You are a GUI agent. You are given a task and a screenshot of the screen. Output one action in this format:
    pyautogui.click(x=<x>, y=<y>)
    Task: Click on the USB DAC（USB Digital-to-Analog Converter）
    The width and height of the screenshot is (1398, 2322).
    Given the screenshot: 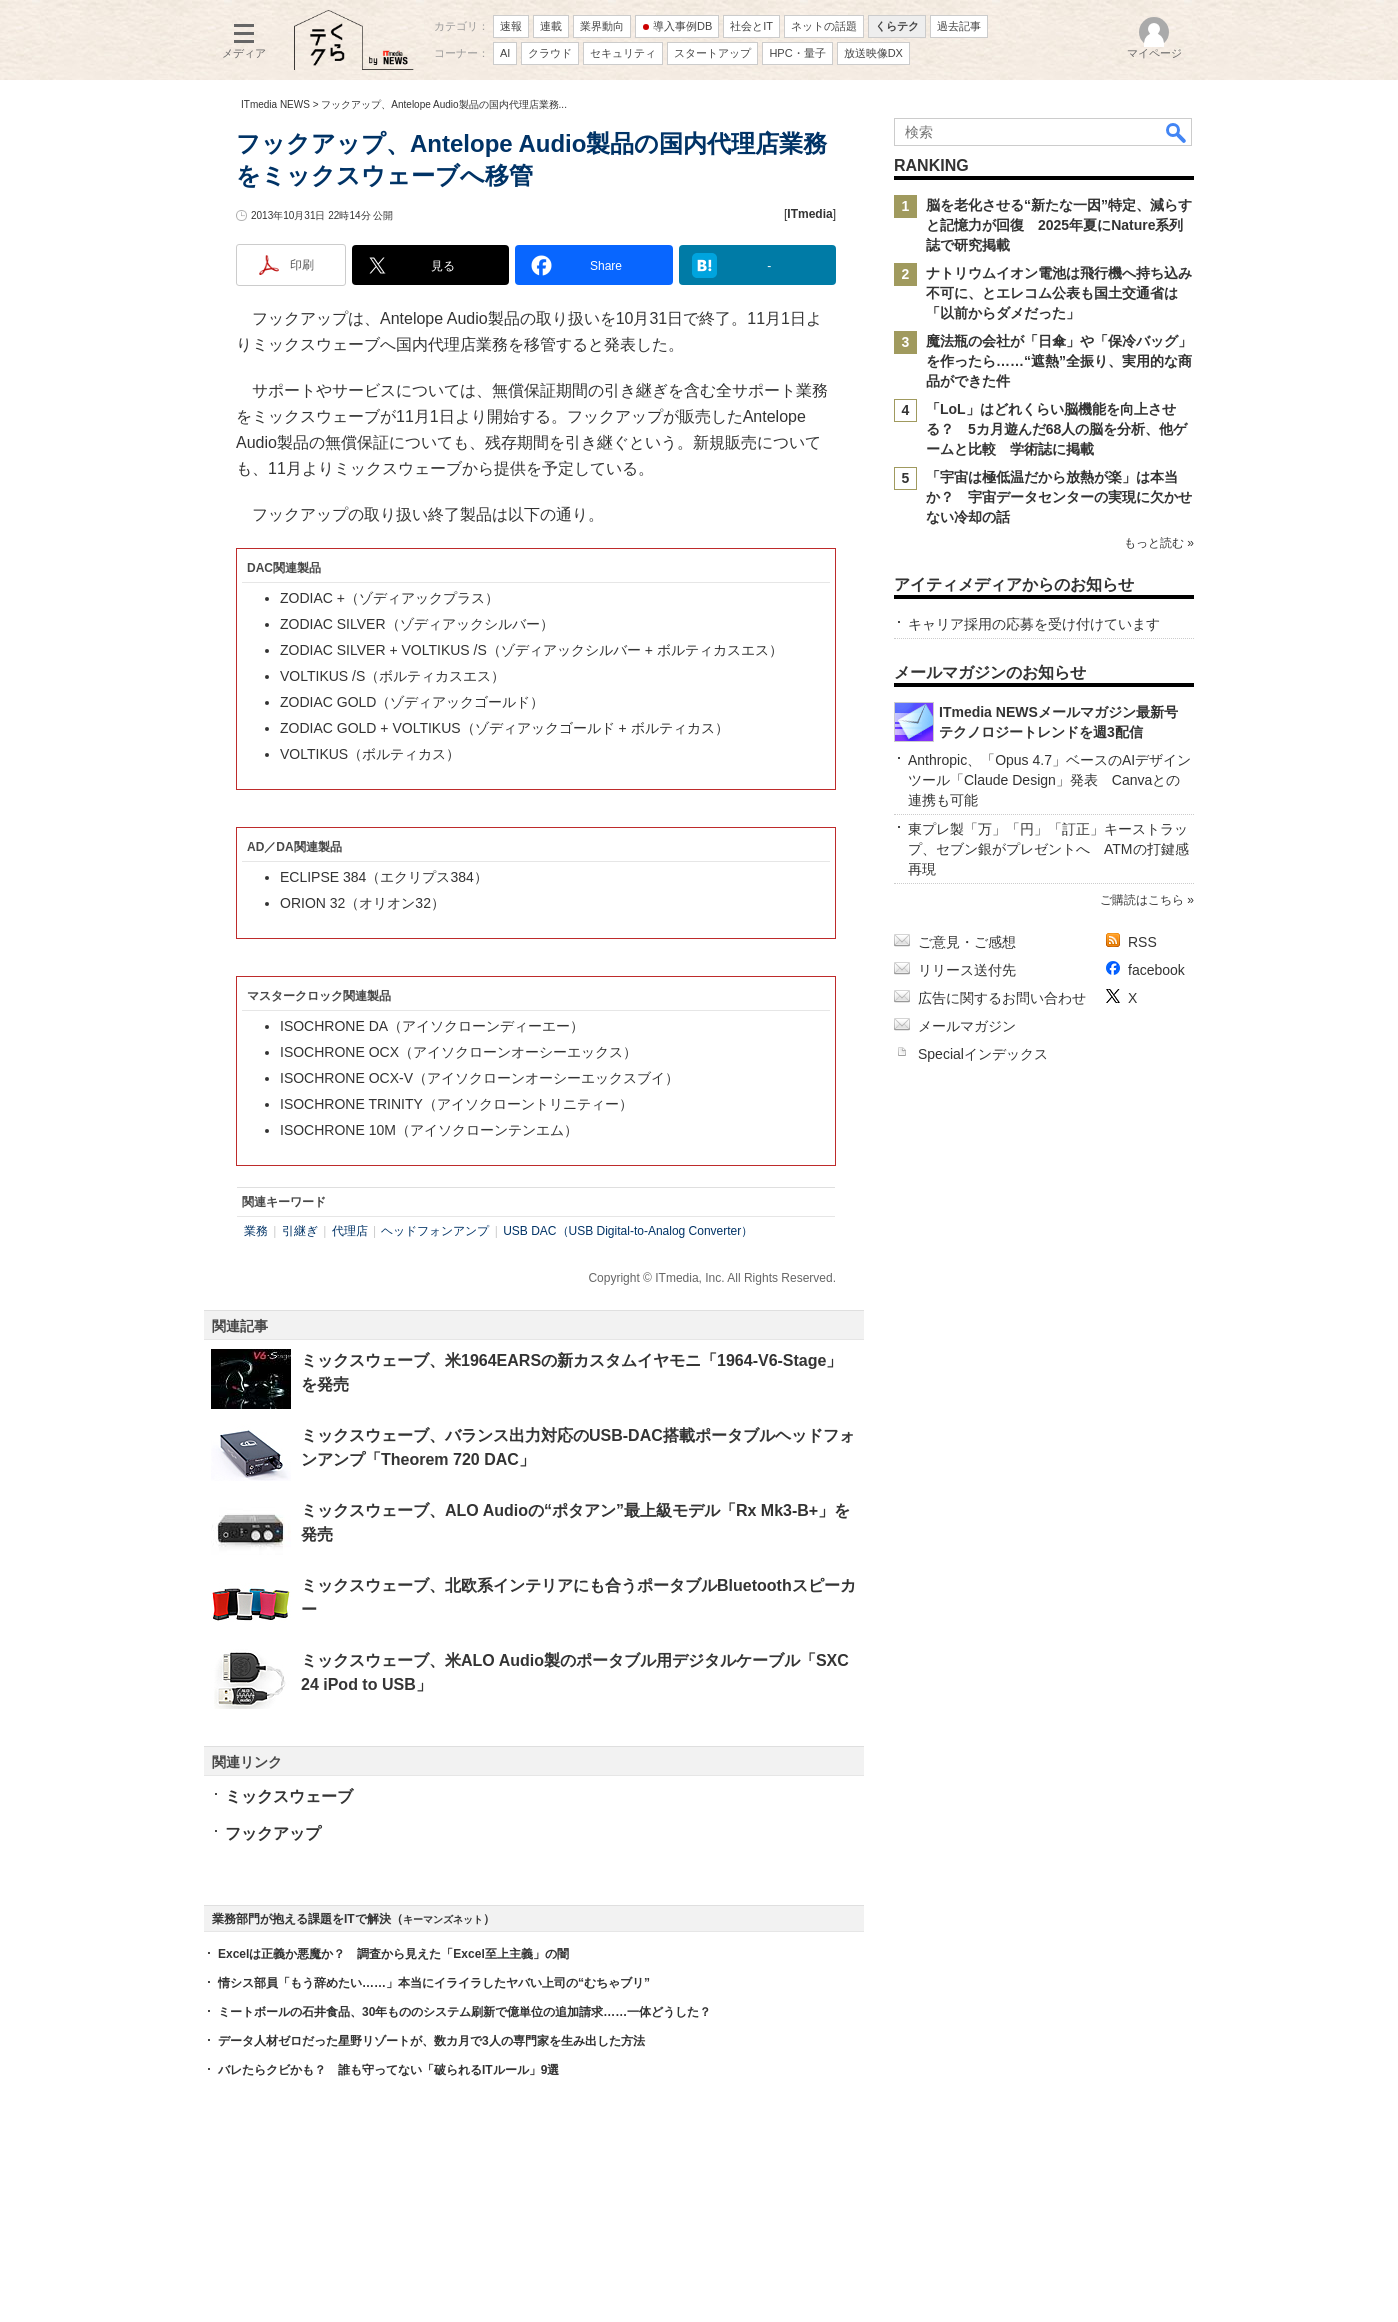 What is the action you would take?
    pyautogui.click(x=628, y=1231)
    